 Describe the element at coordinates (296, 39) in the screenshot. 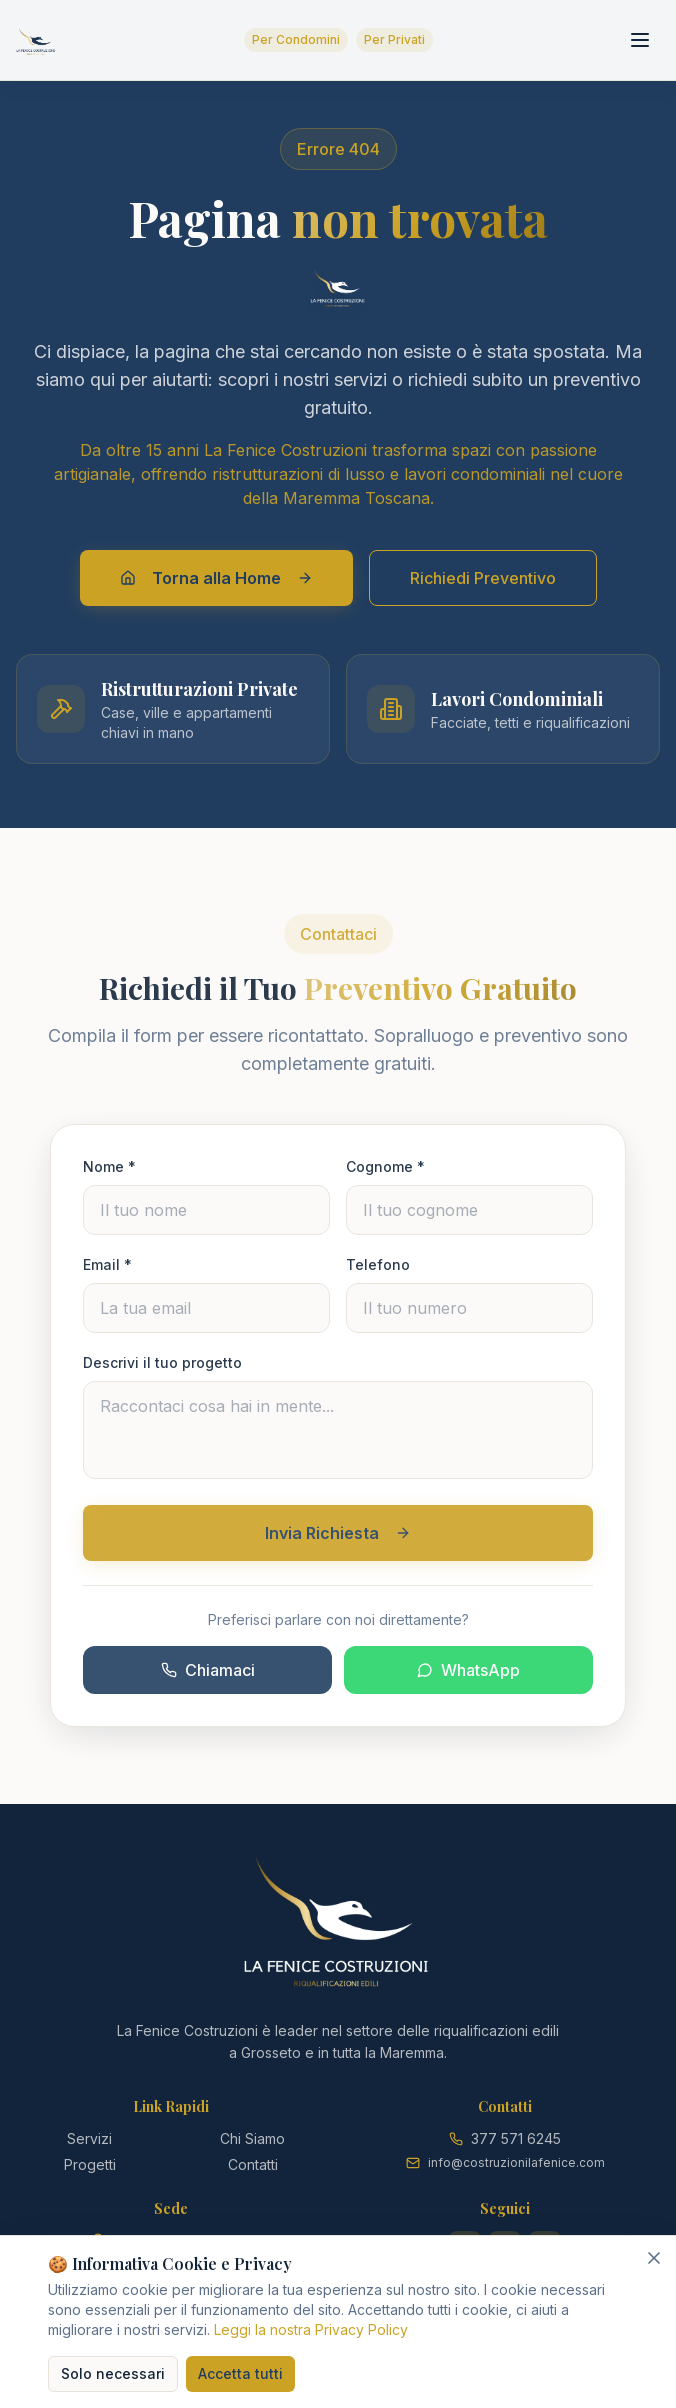

I see `Per Condomini` at that location.